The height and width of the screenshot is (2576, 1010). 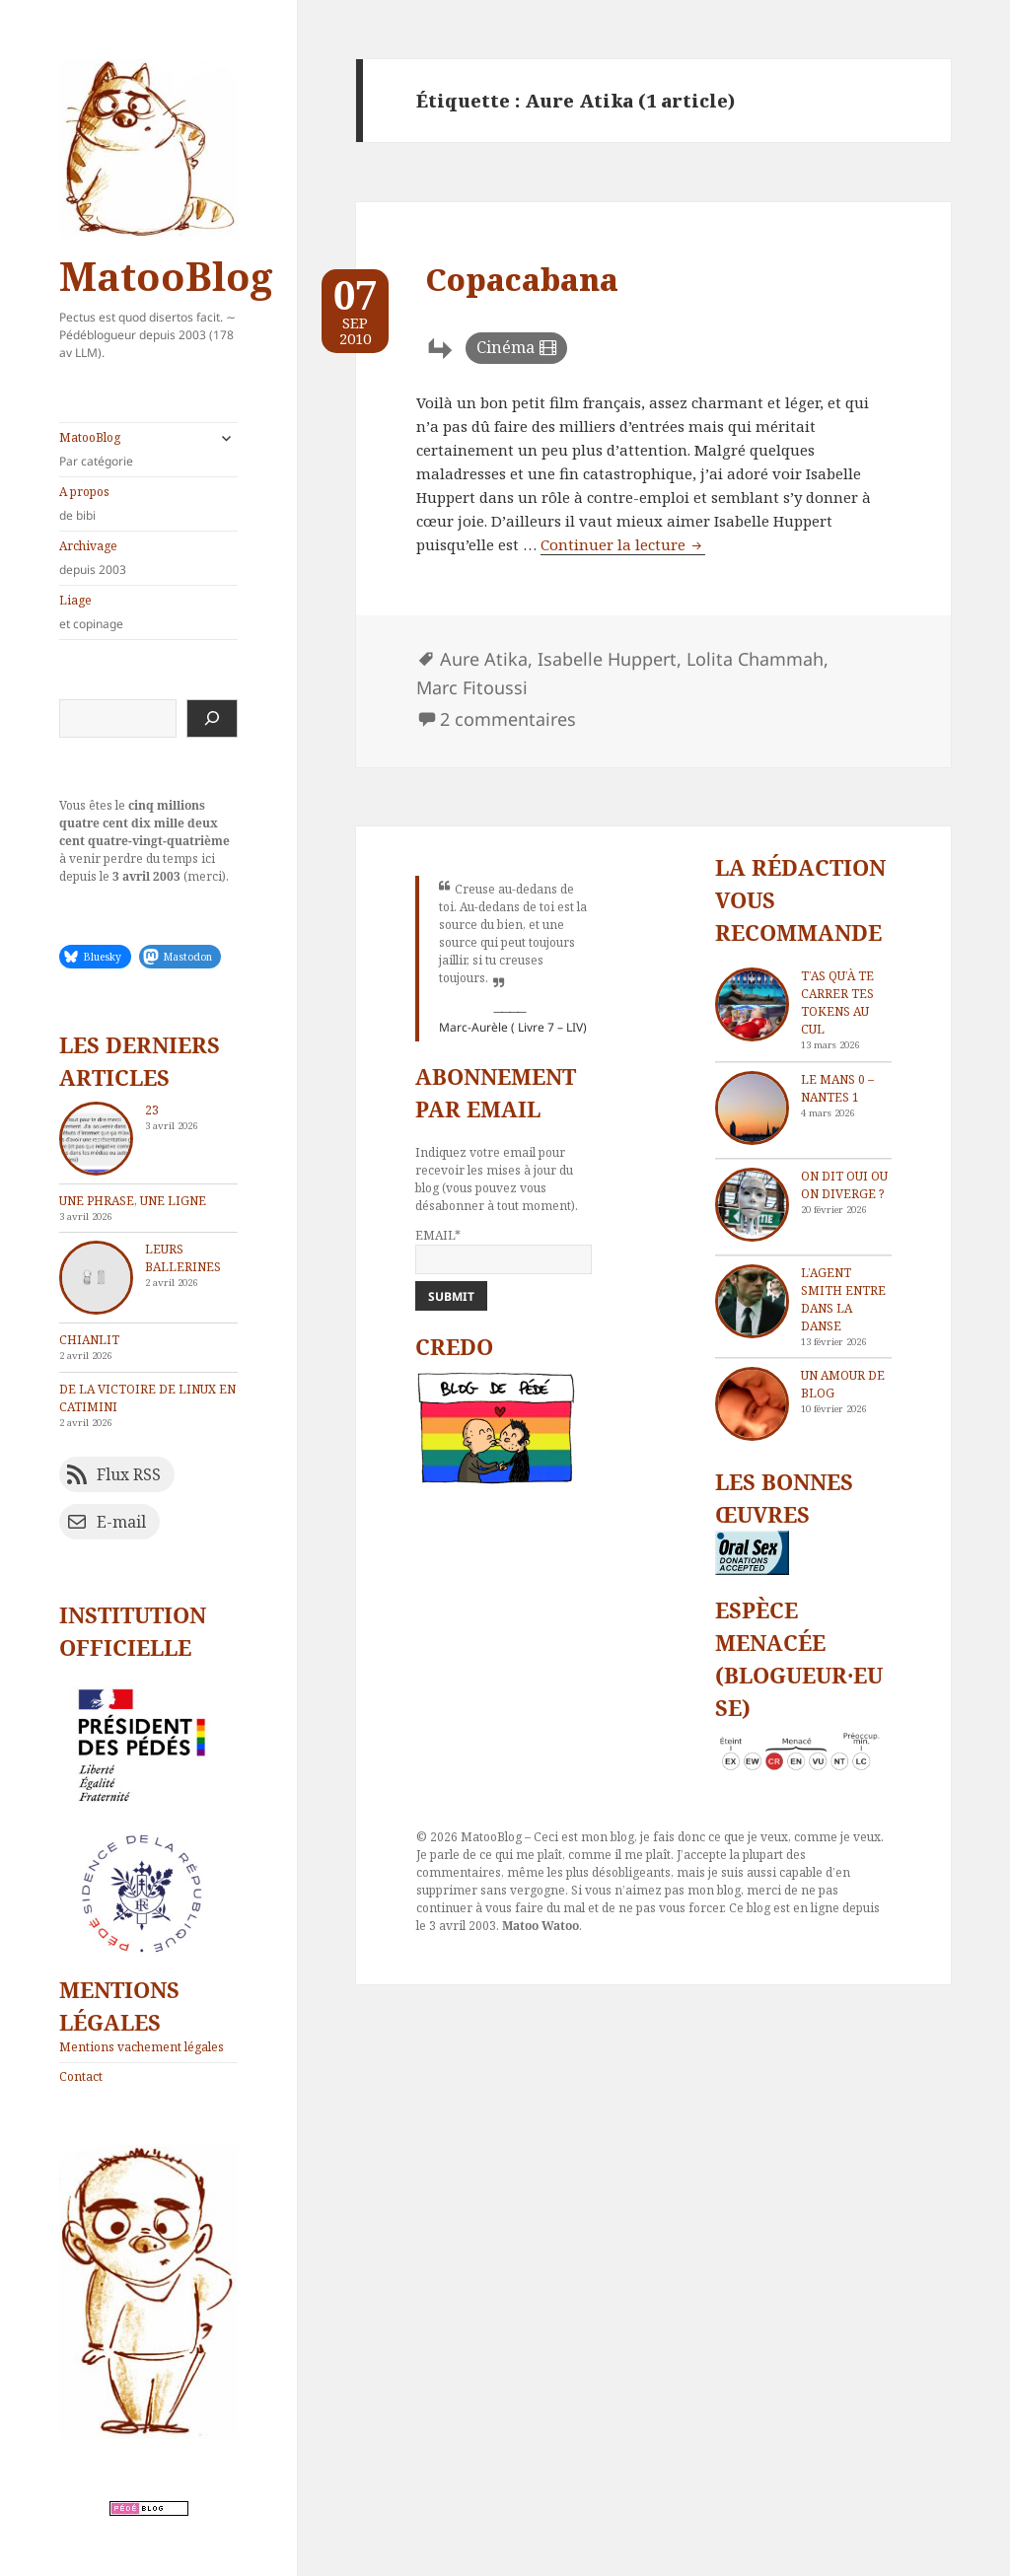 I want to click on De la victoire de Linux en catimini, so click(x=147, y=1398).